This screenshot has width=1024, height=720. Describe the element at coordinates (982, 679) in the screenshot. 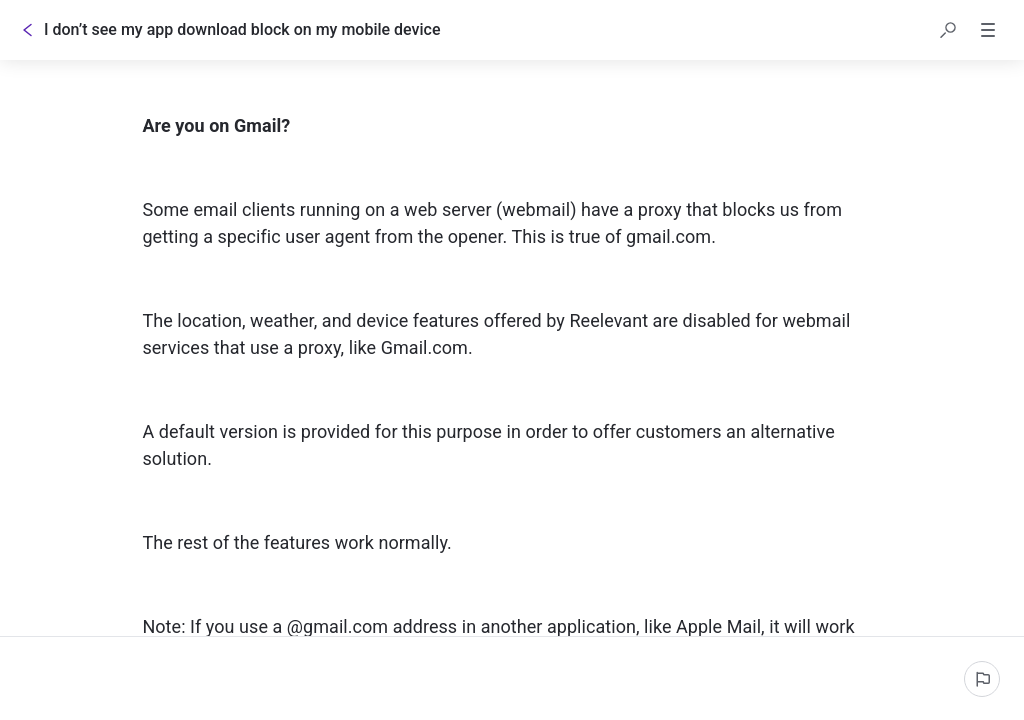

I see `[Report an issue]` at that location.